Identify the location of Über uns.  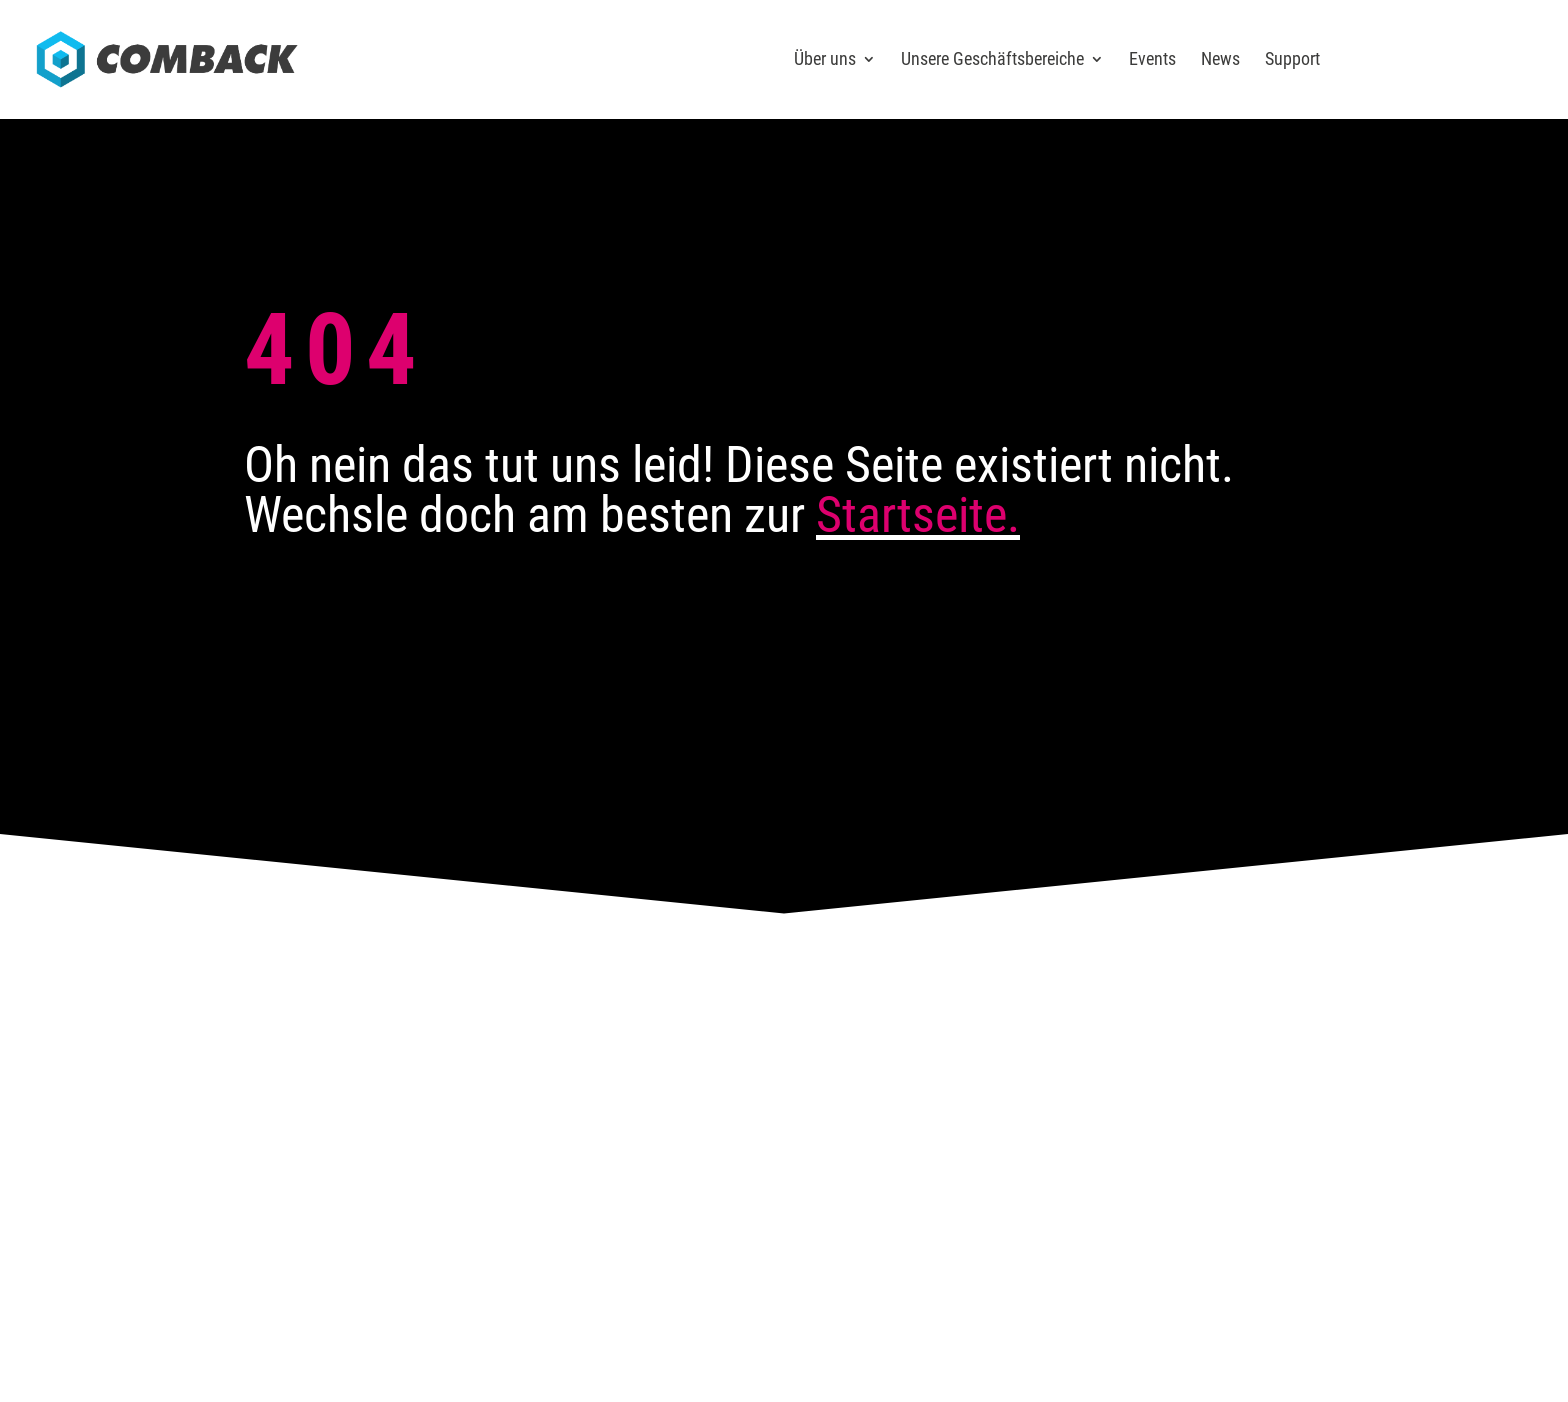
(825, 60).